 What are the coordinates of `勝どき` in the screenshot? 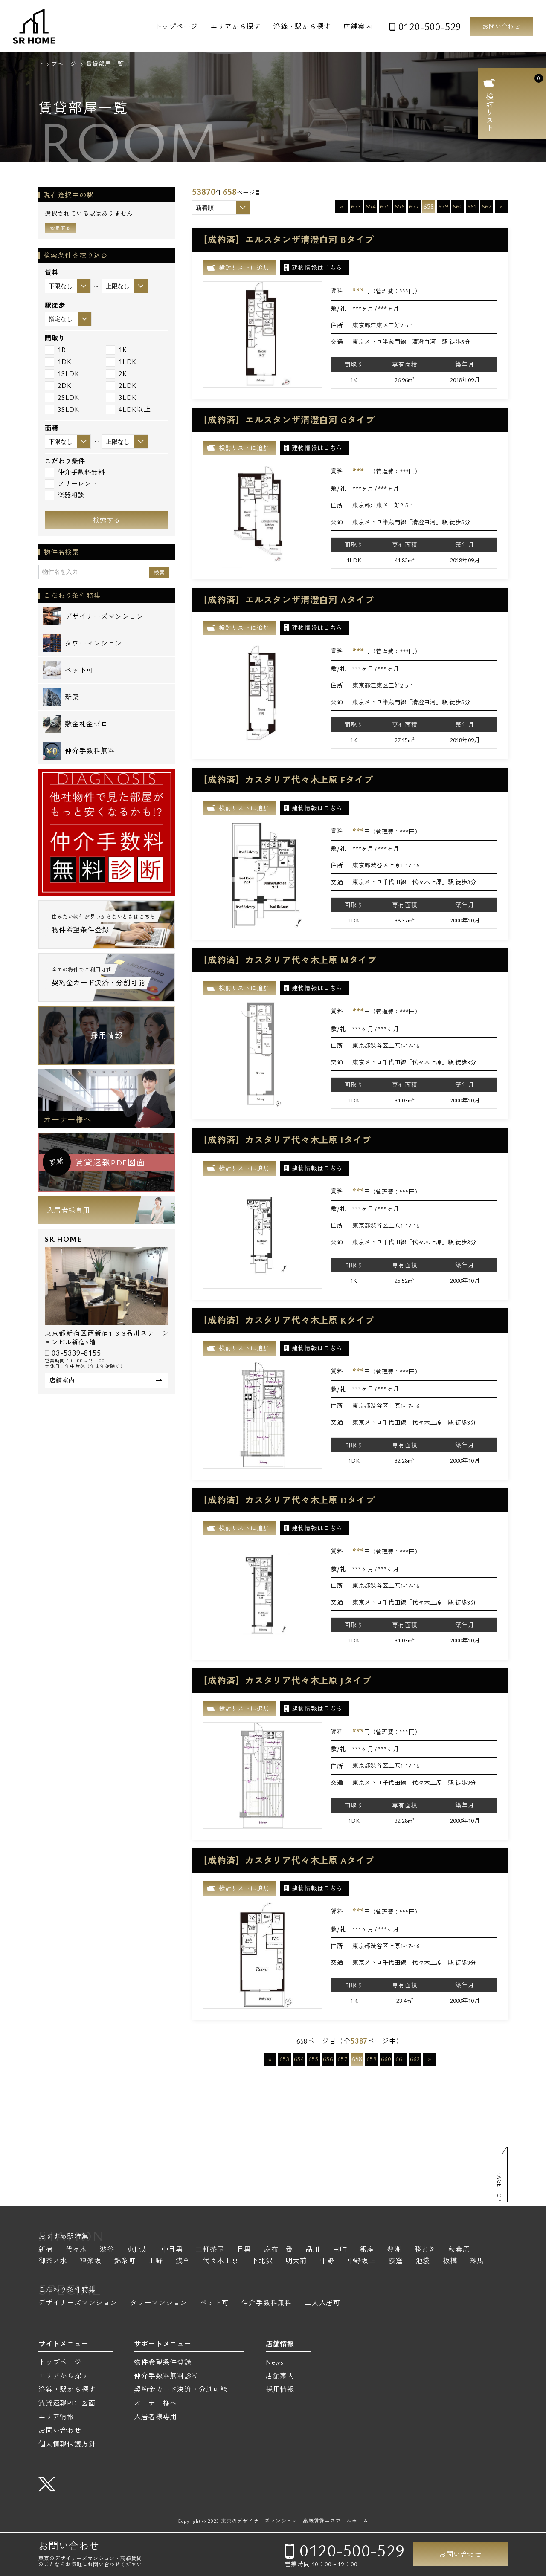 It's located at (425, 2250).